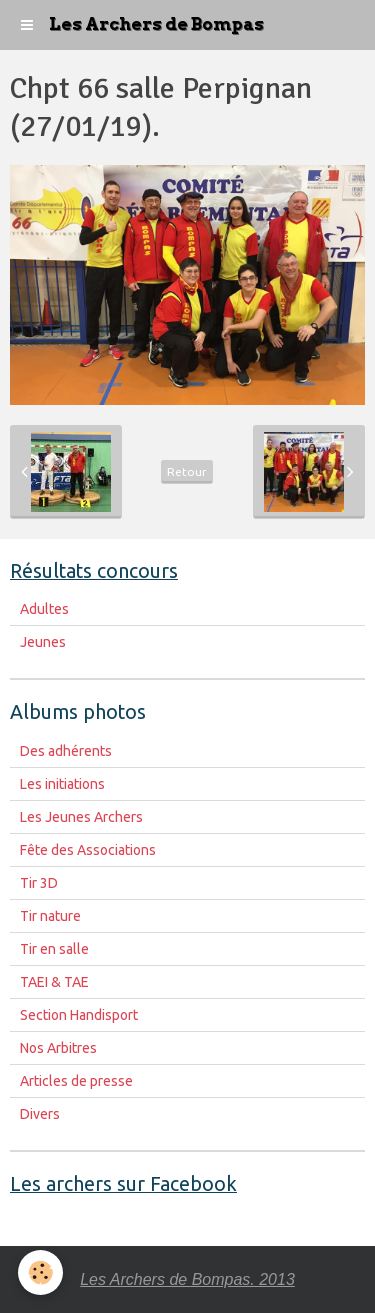 This screenshot has height=1313, width=375. What do you see at coordinates (43, 642) in the screenshot?
I see `Jeunes` at bounding box center [43, 642].